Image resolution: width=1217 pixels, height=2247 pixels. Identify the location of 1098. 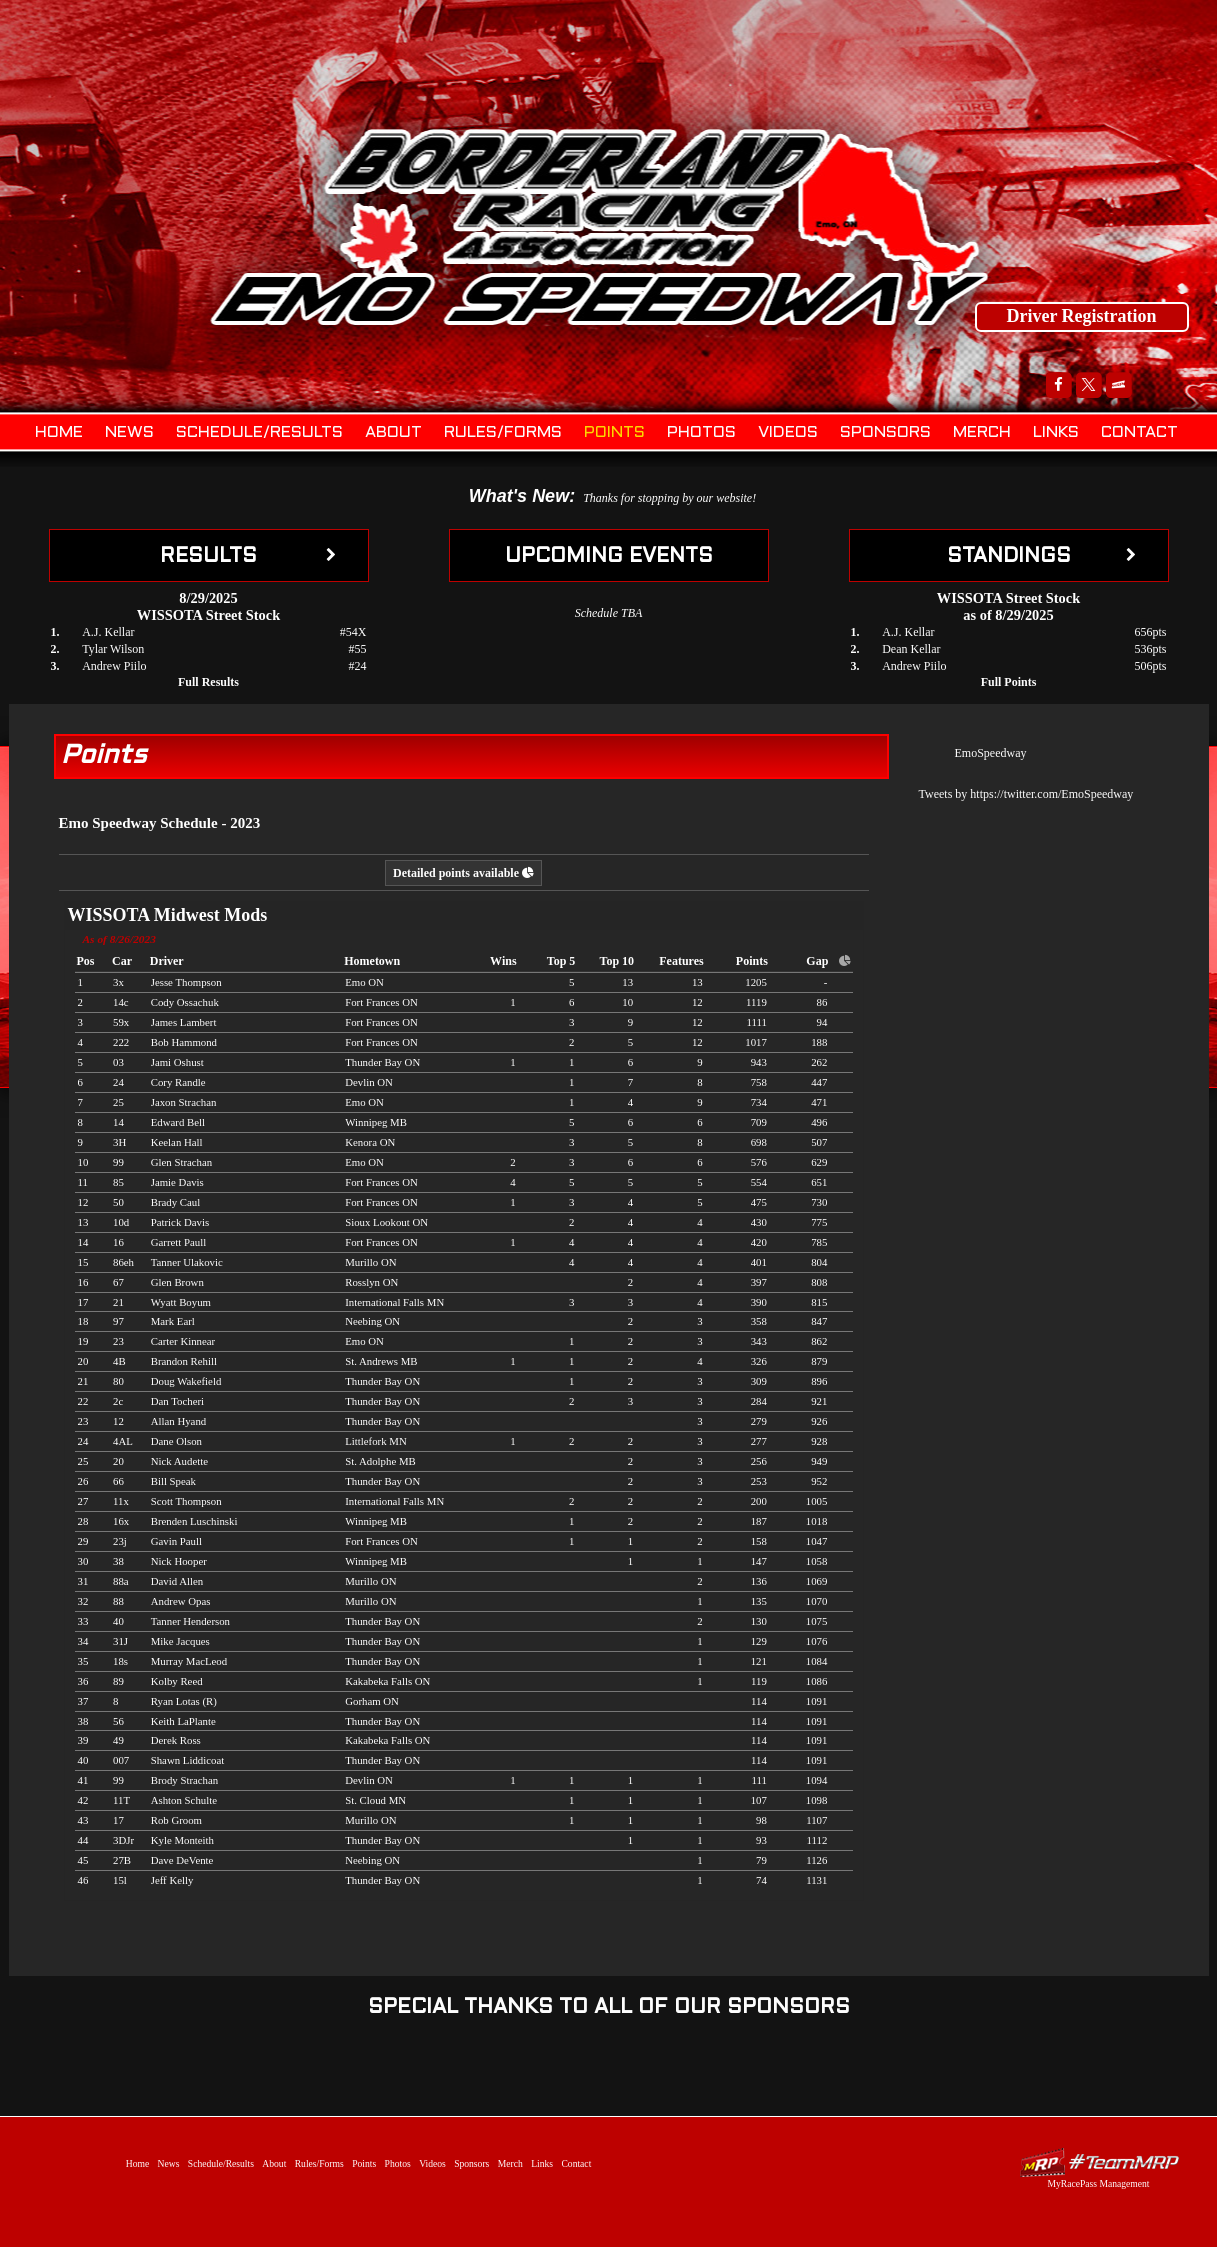
(817, 1800).